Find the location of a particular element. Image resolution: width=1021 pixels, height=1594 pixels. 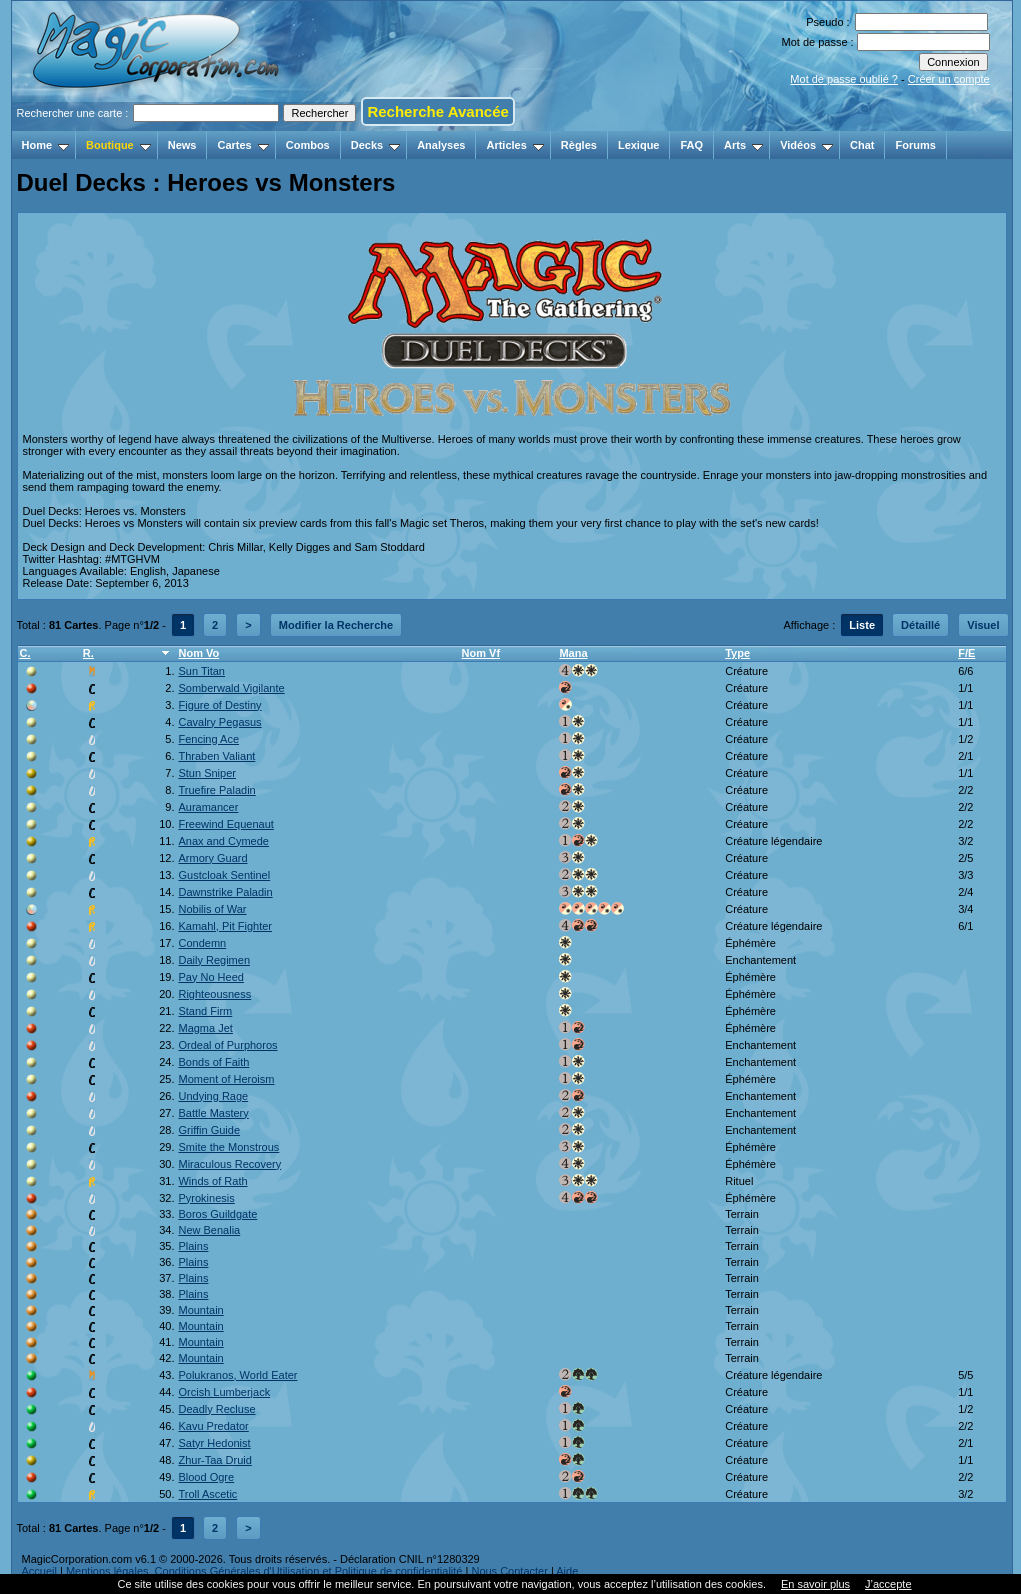

Nobilis of War is located at coordinates (212, 909).